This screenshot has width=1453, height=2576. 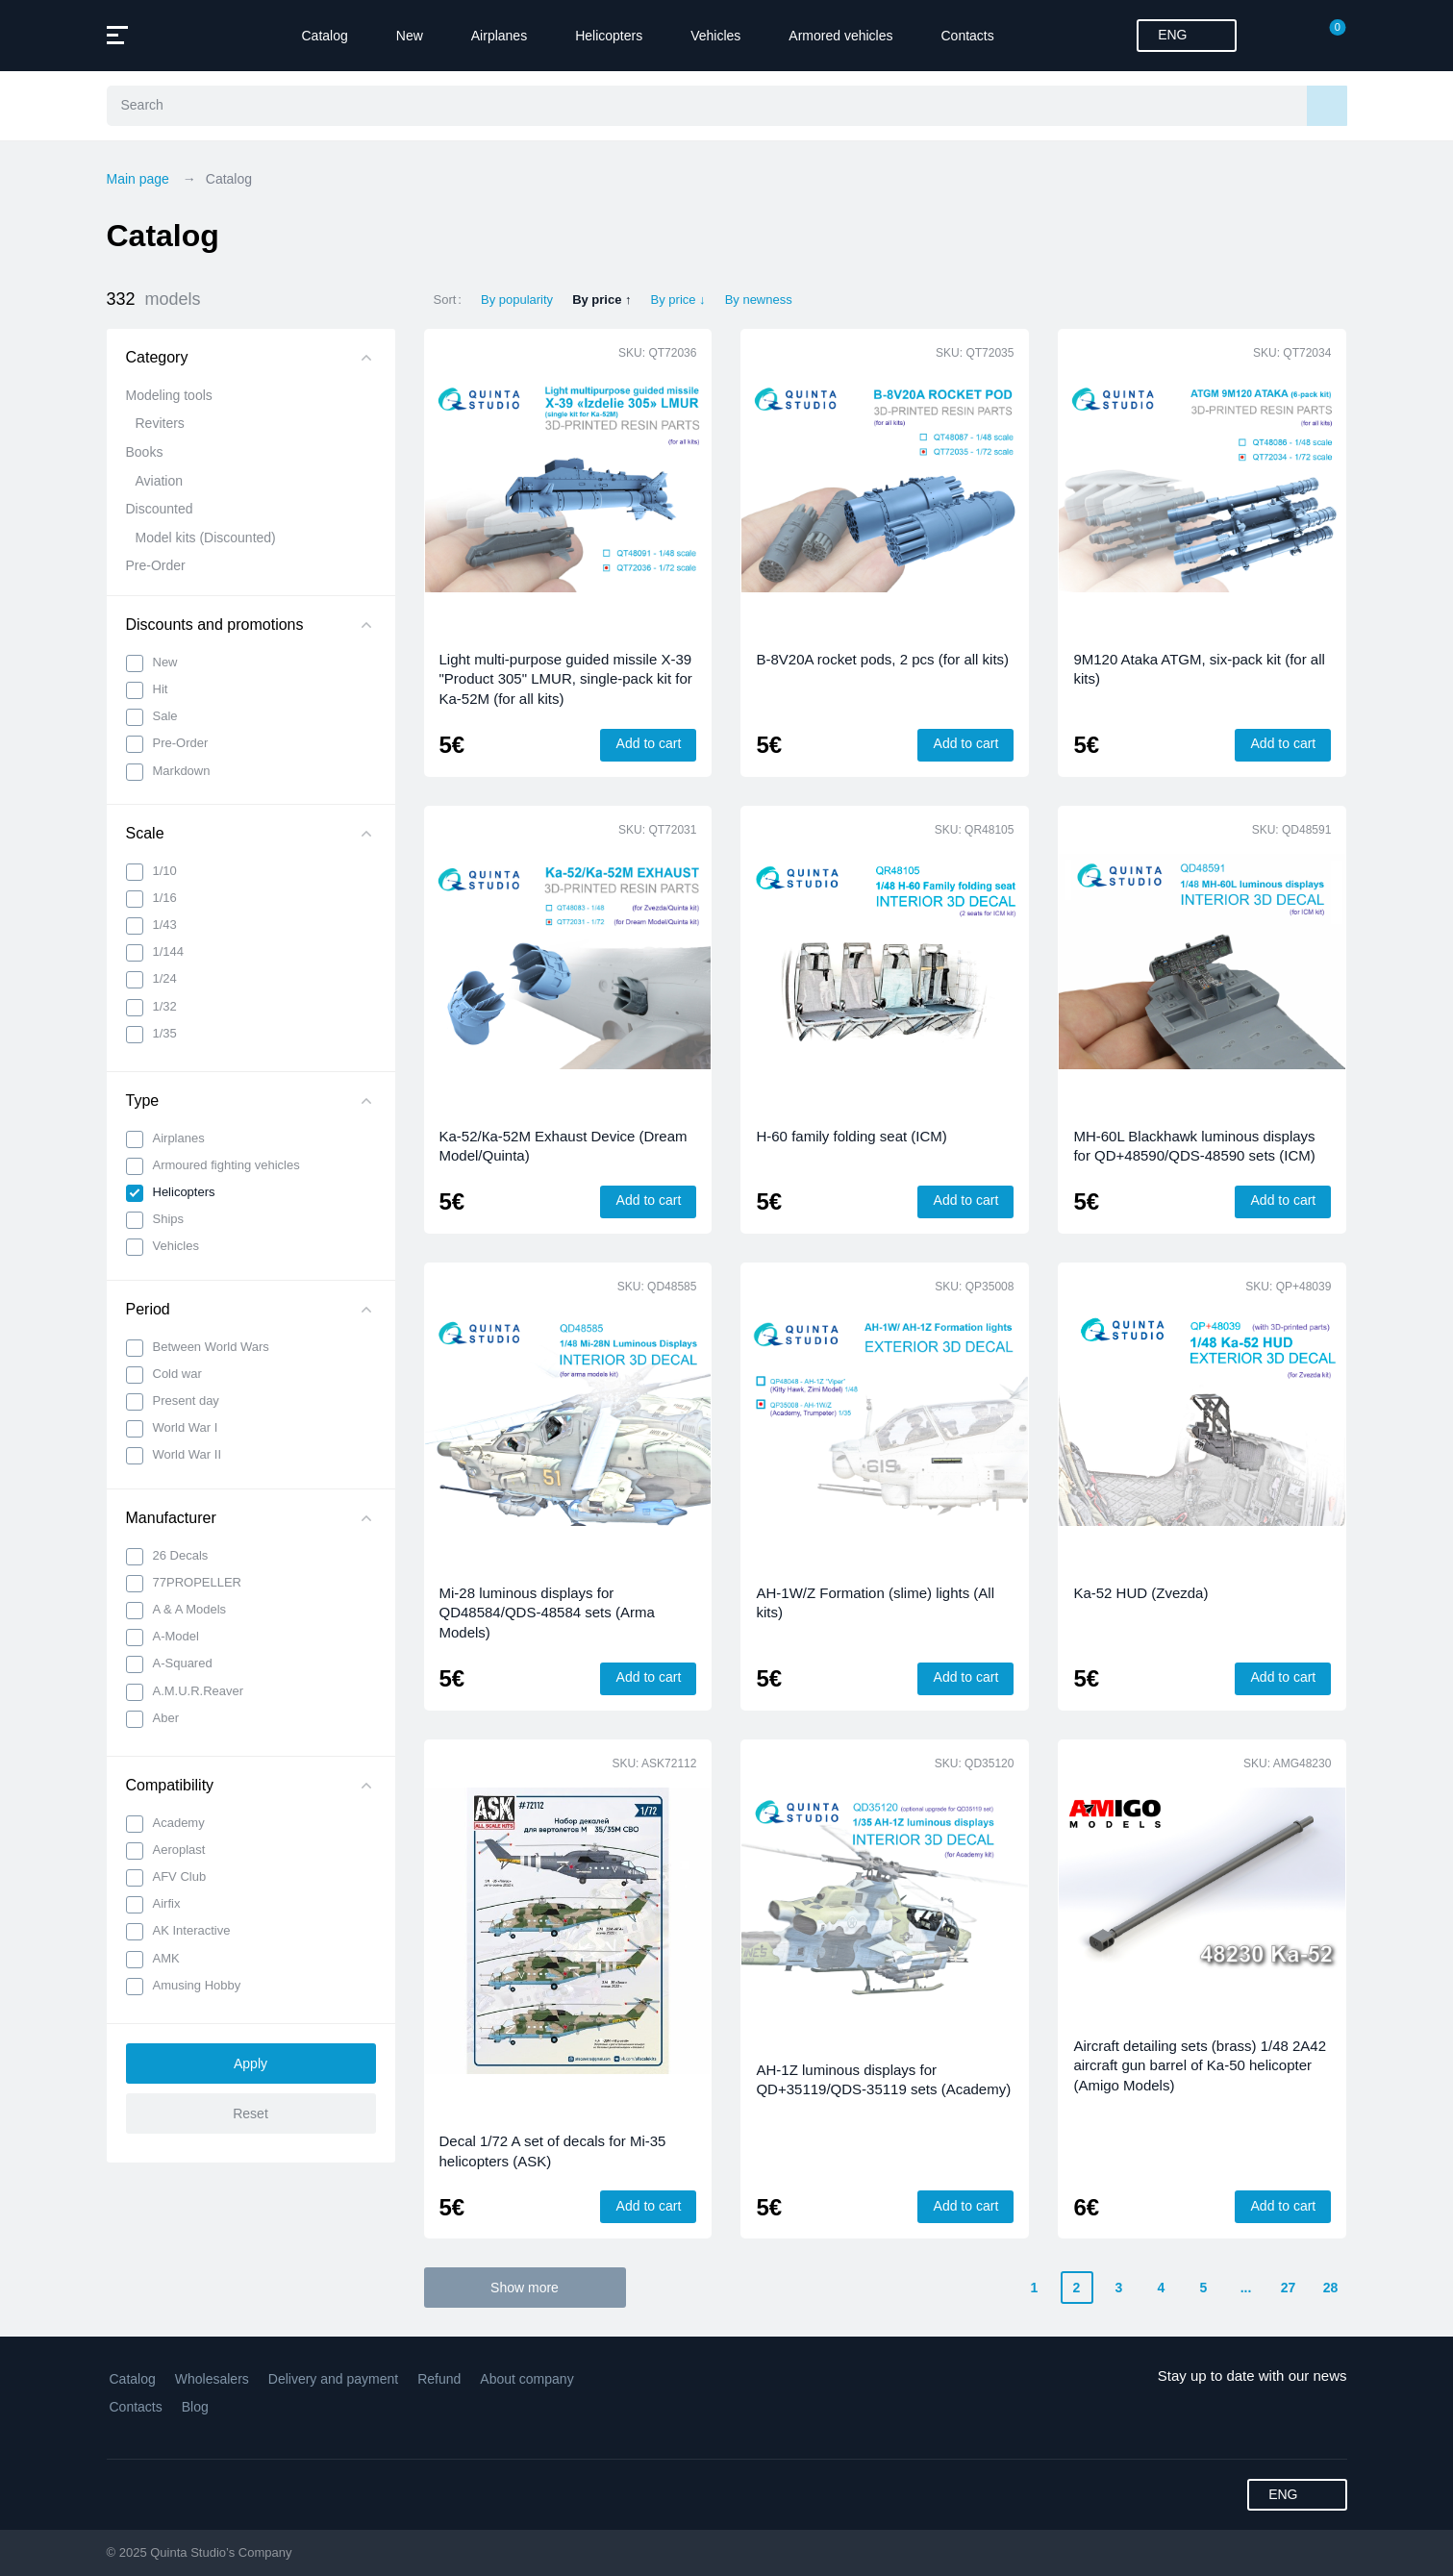 What do you see at coordinates (608, 35) in the screenshot?
I see `Helicopters` at bounding box center [608, 35].